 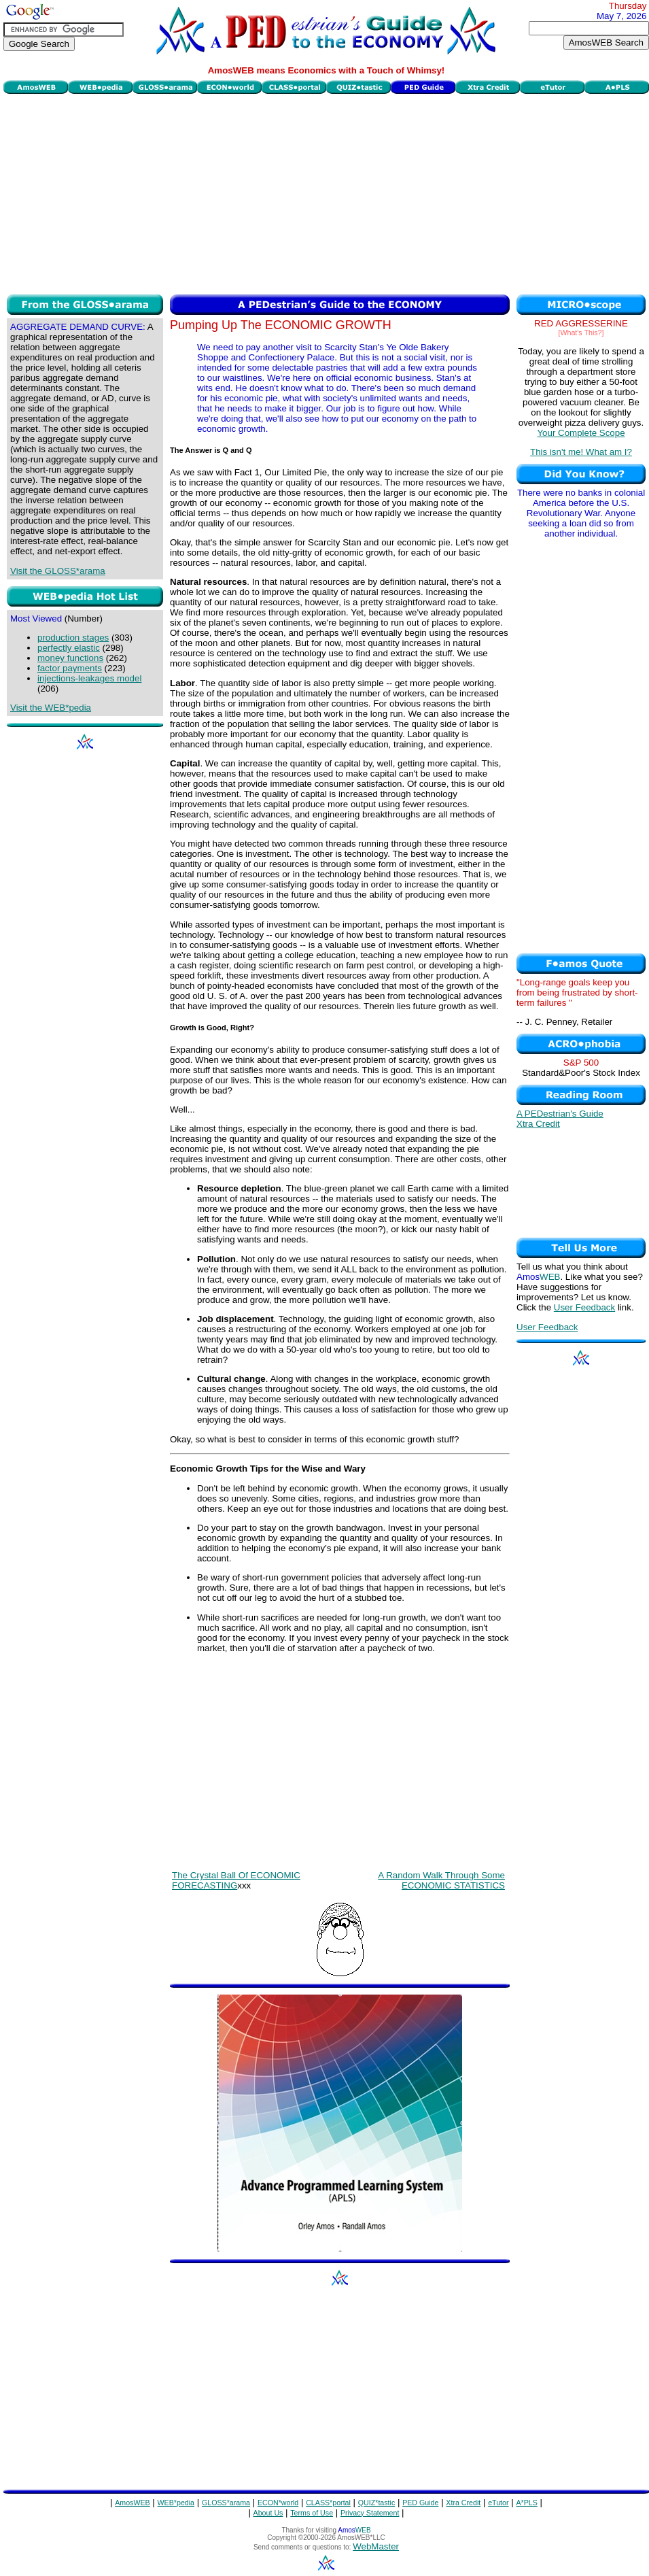 What do you see at coordinates (326, 192) in the screenshot?
I see `[Advertisement]` at bounding box center [326, 192].